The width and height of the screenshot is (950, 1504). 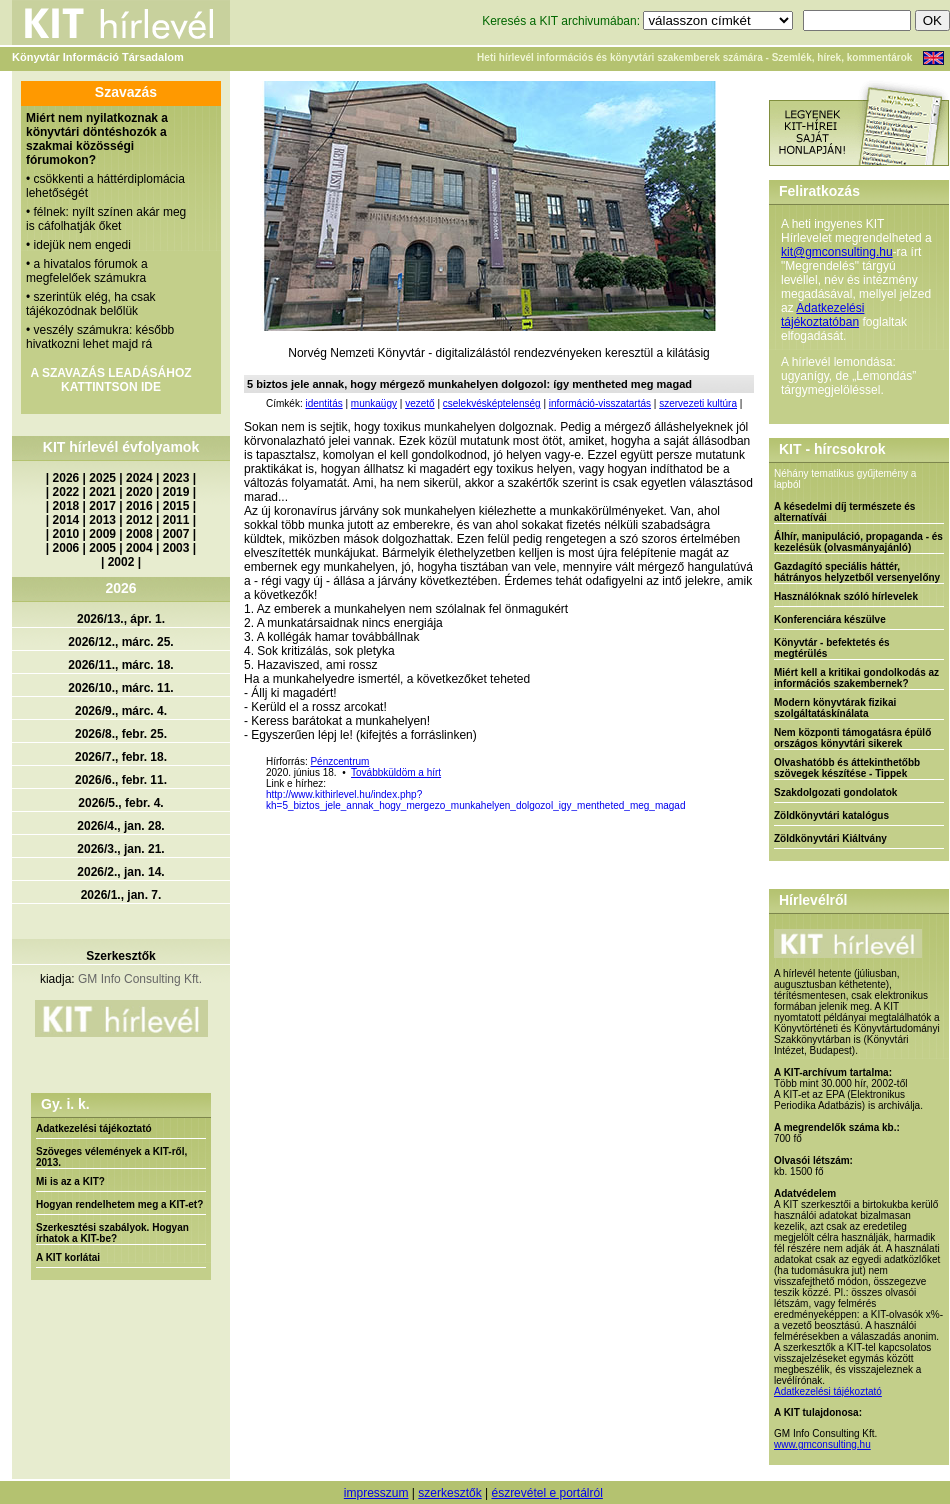 I want to click on 2026/4., jan. 28., so click(x=120, y=826).